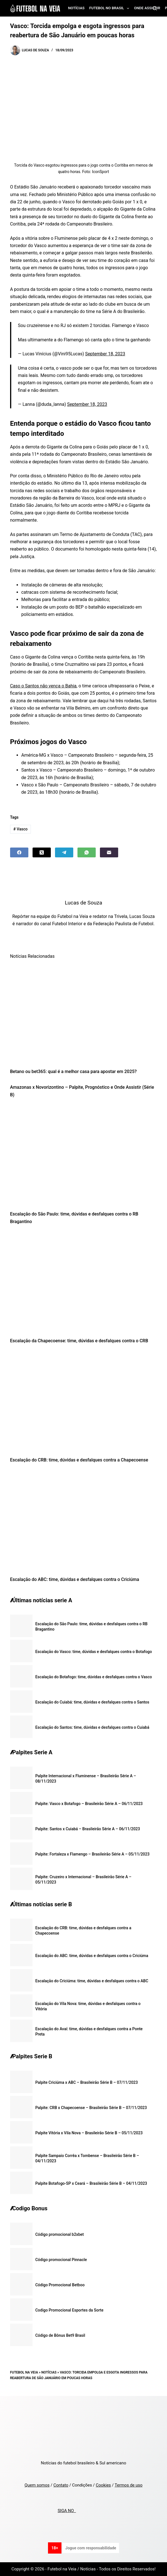  I want to click on Código promocional Pinnacle, so click(61, 2259).